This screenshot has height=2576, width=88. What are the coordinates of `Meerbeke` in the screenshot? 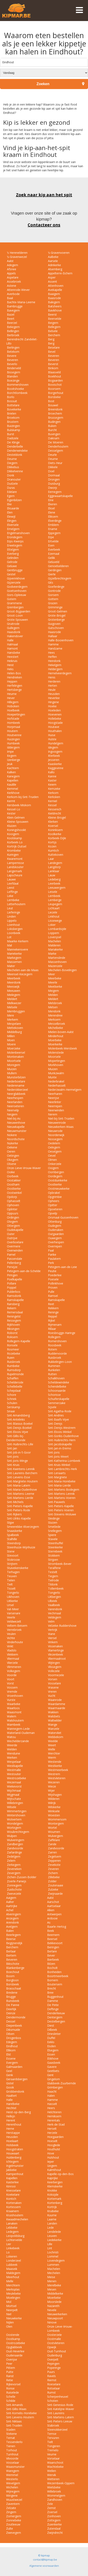 It's located at (54, 978).